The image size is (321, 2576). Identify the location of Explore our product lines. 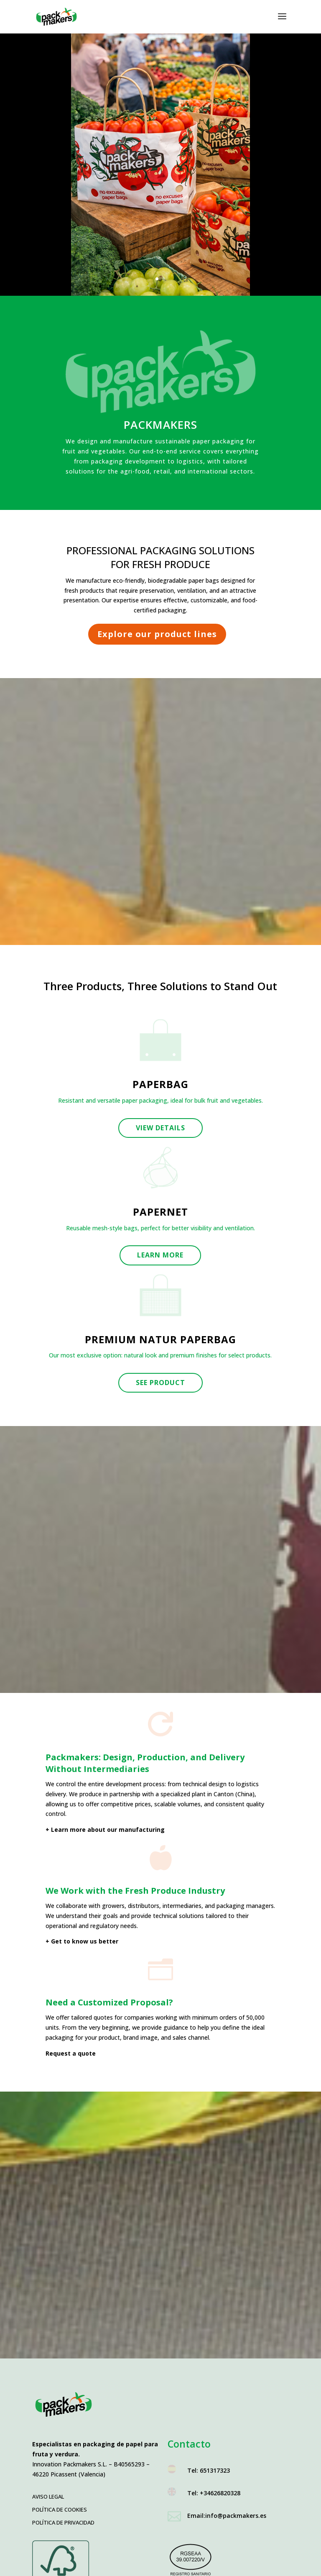
(157, 634).